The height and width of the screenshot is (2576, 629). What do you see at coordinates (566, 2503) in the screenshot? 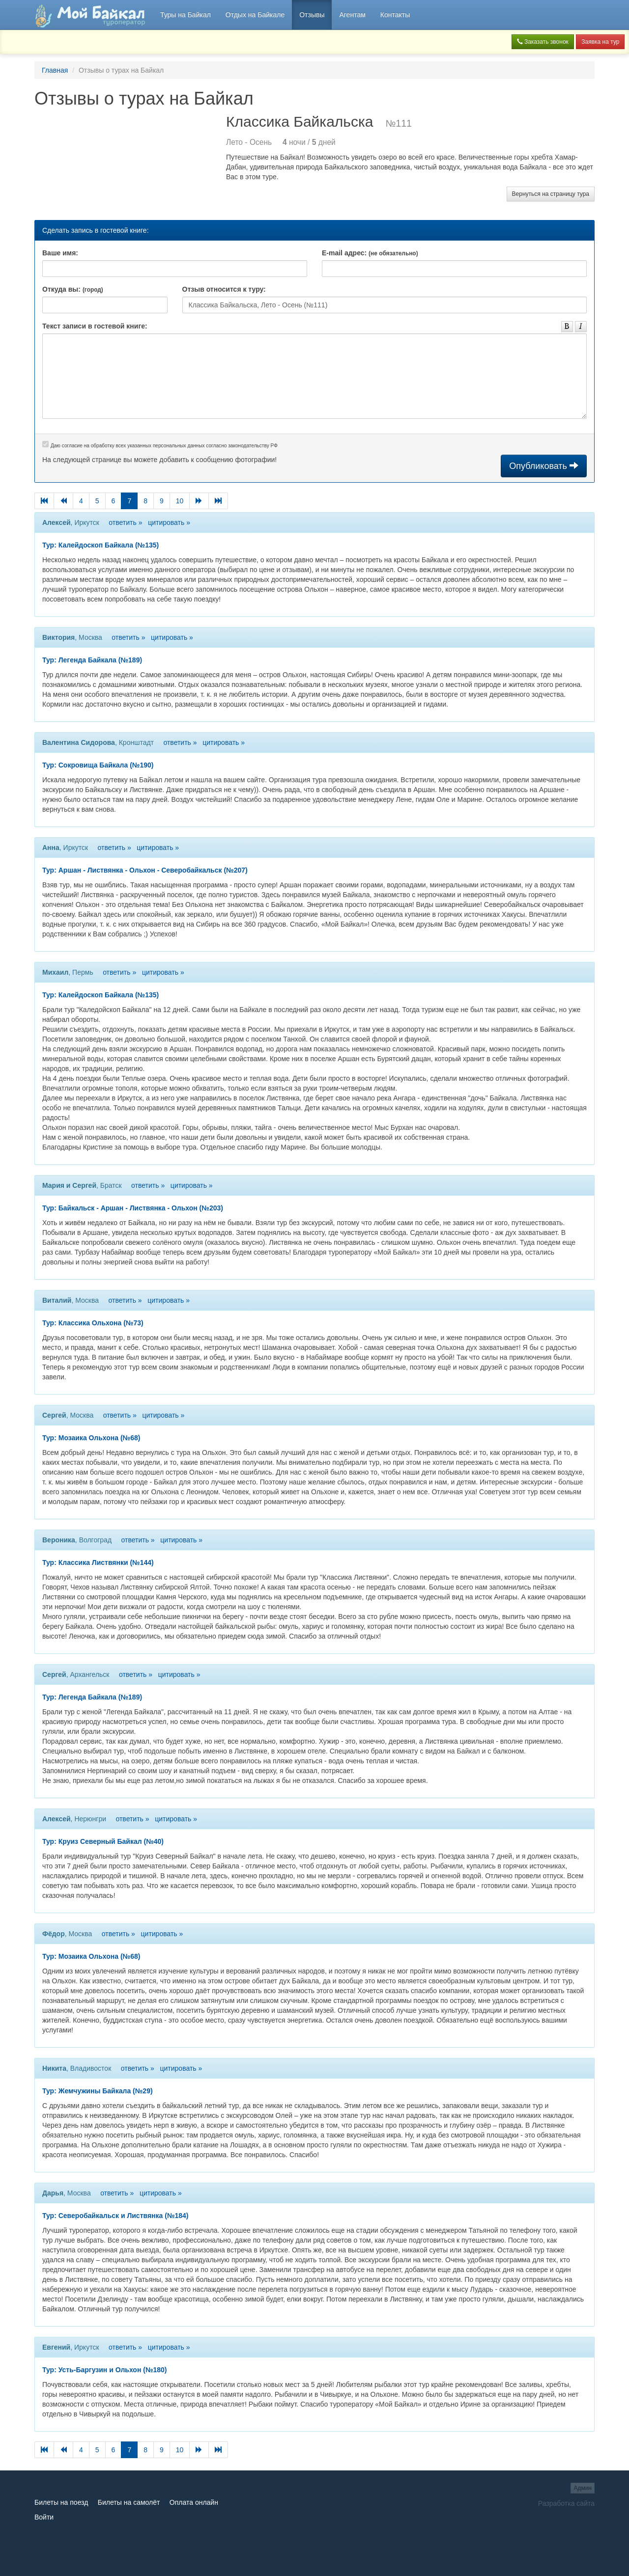
I see `Разработка сайта` at bounding box center [566, 2503].